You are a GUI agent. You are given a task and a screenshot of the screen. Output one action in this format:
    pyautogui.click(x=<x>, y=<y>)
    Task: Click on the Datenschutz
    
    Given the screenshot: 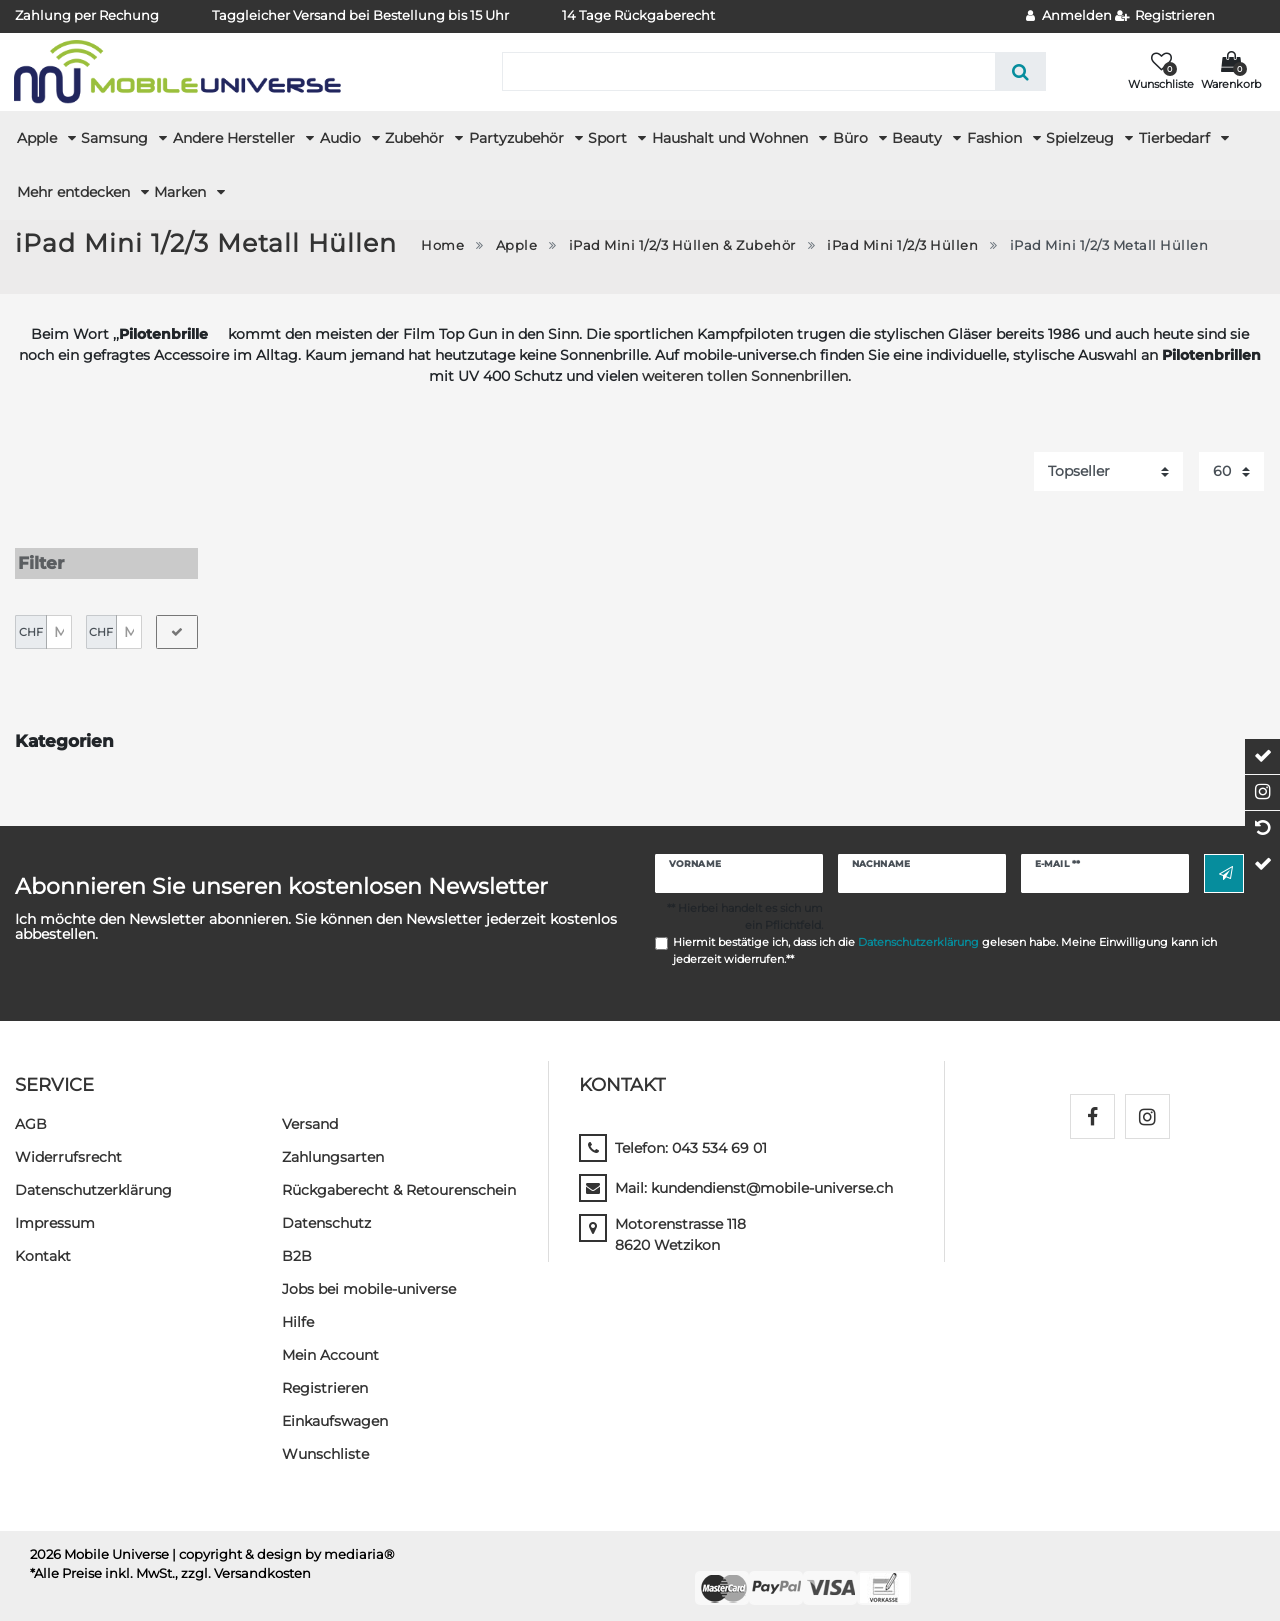 What is the action you would take?
    pyautogui.click(x=326, y=1210)
    